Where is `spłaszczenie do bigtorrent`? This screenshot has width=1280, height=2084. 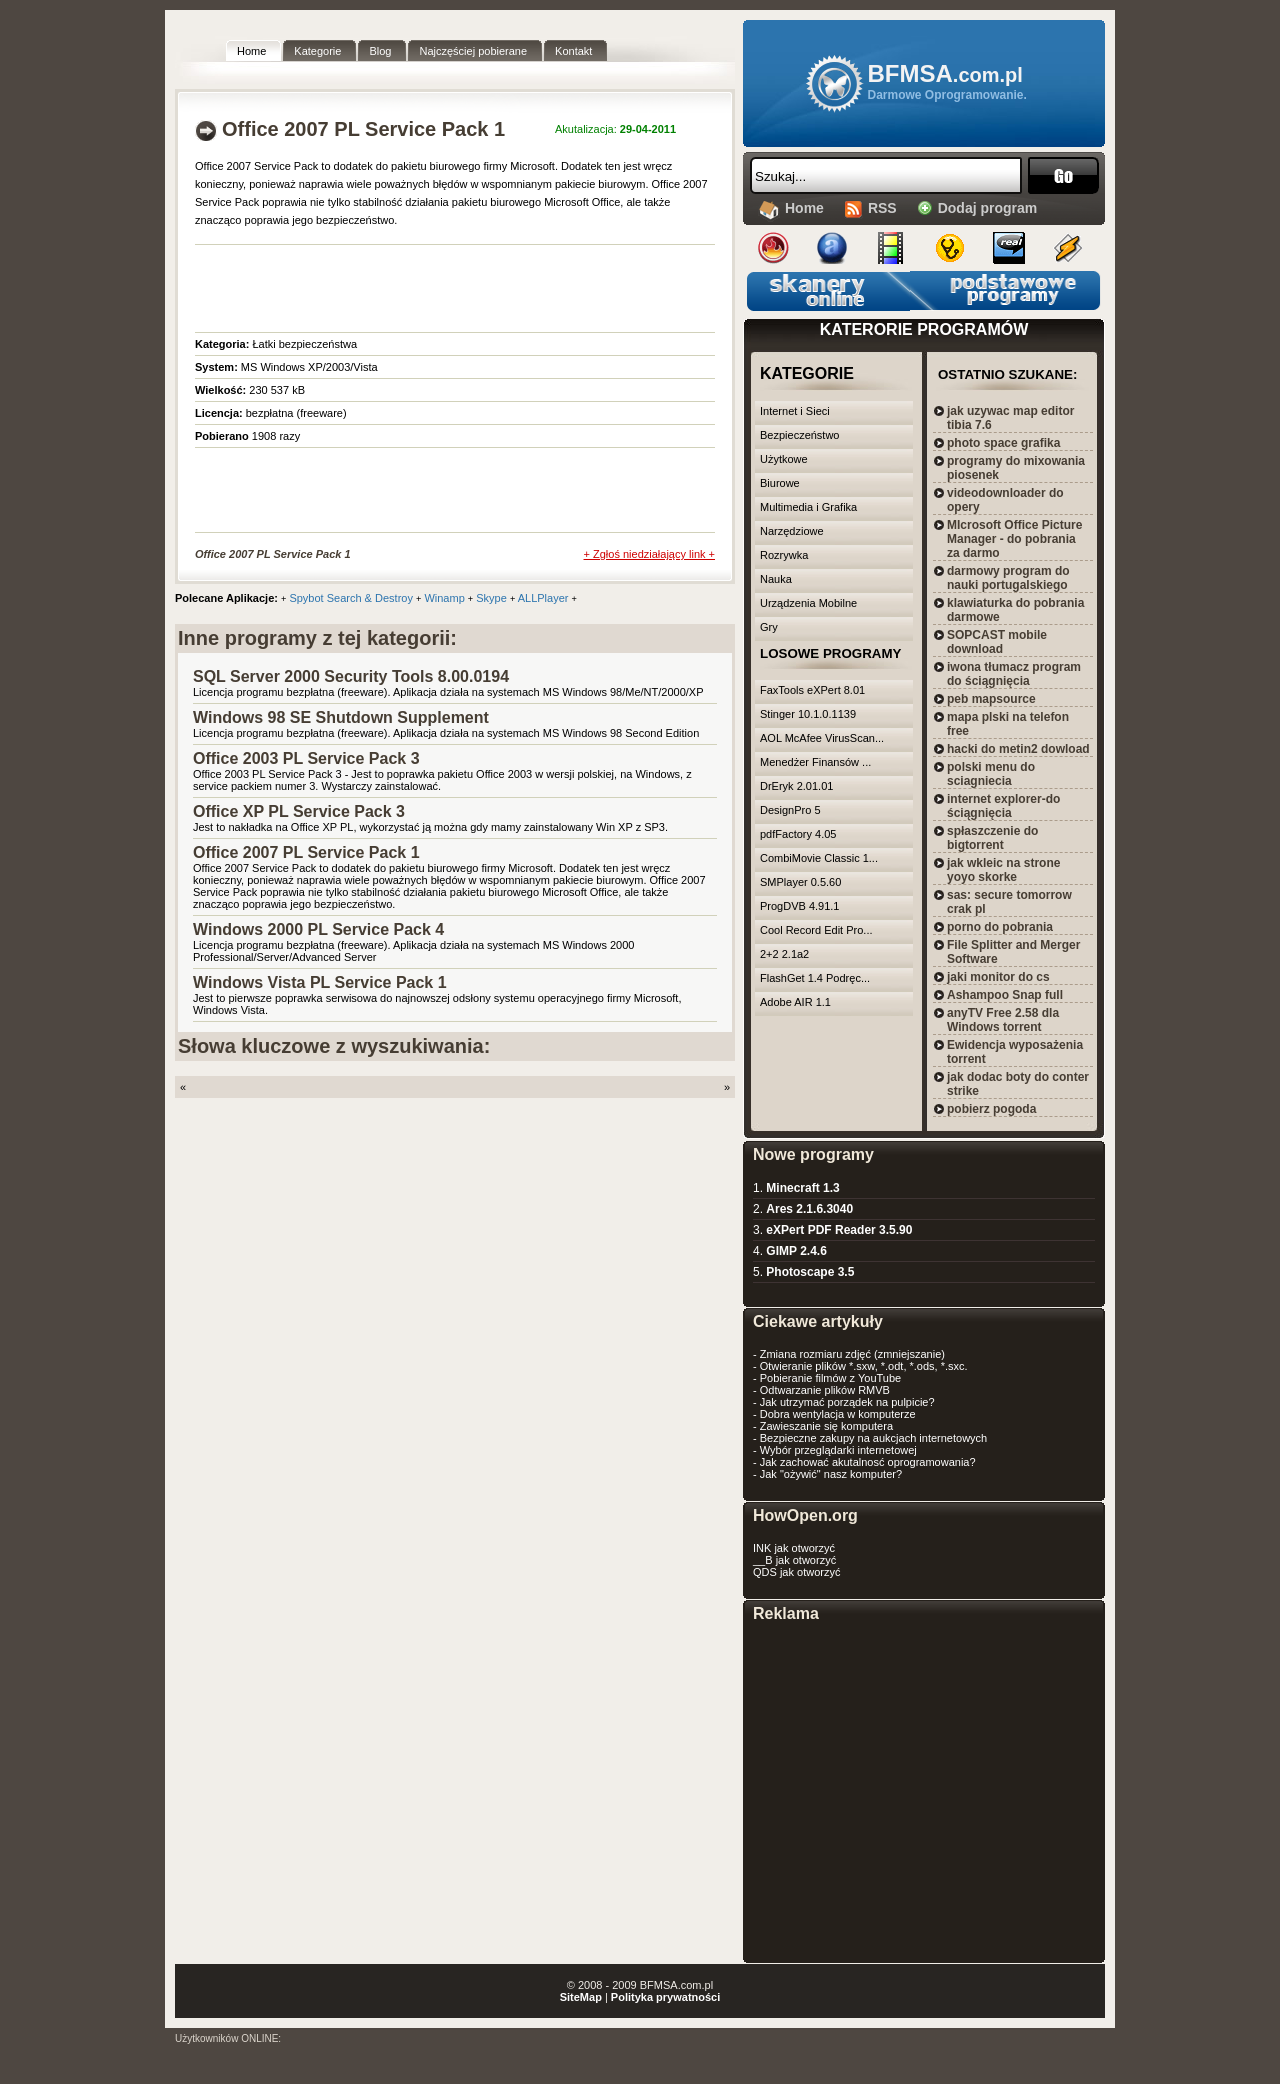
spłaszczenie do bigtorrent is located at coordinates (992, 838).